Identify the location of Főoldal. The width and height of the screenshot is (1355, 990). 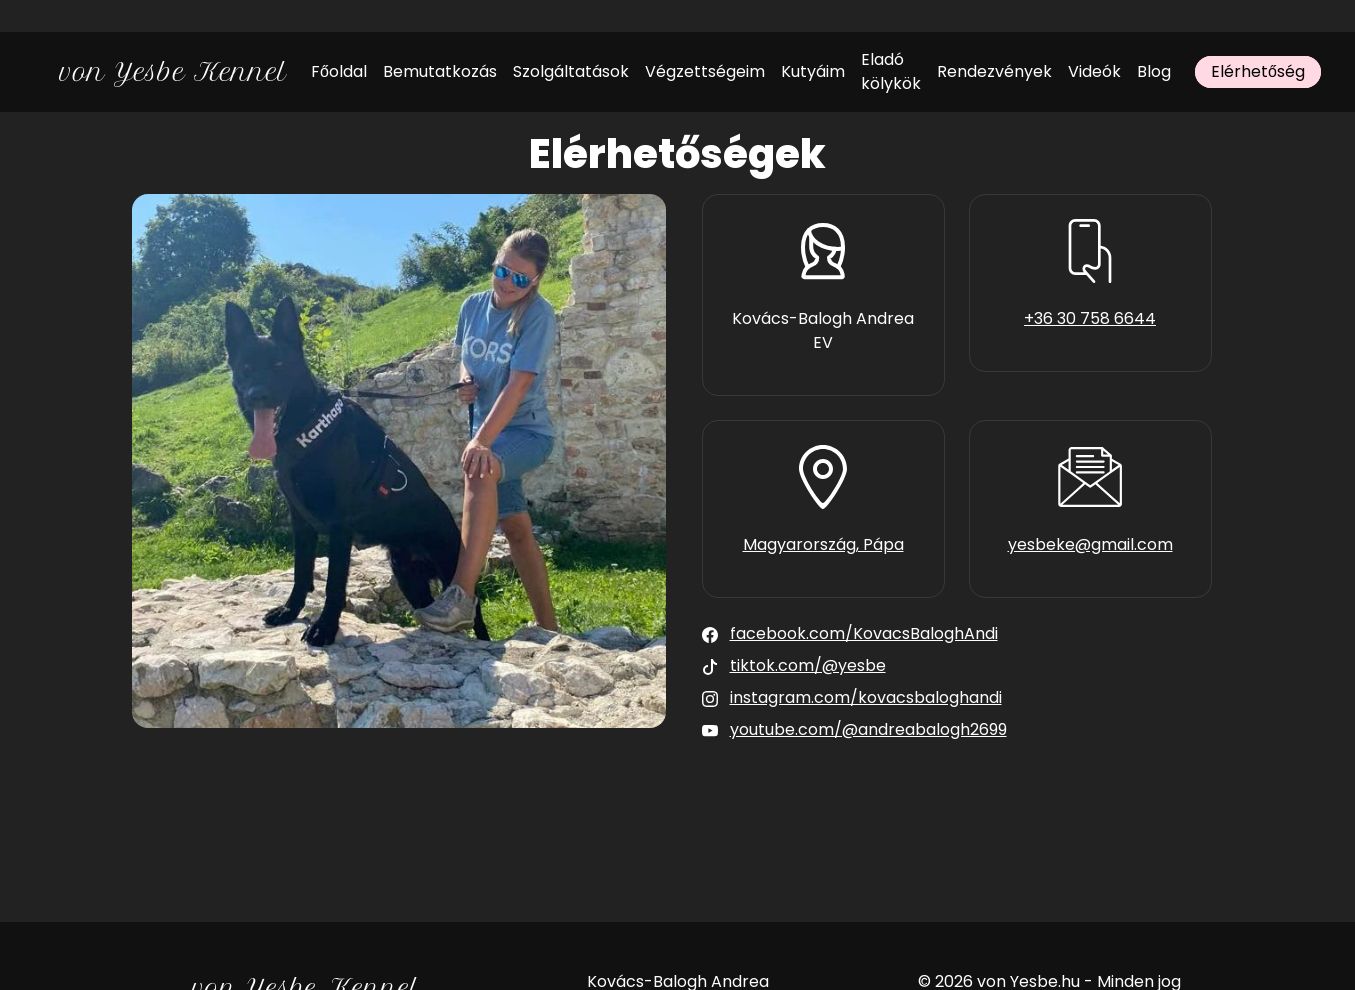
(339, 71).